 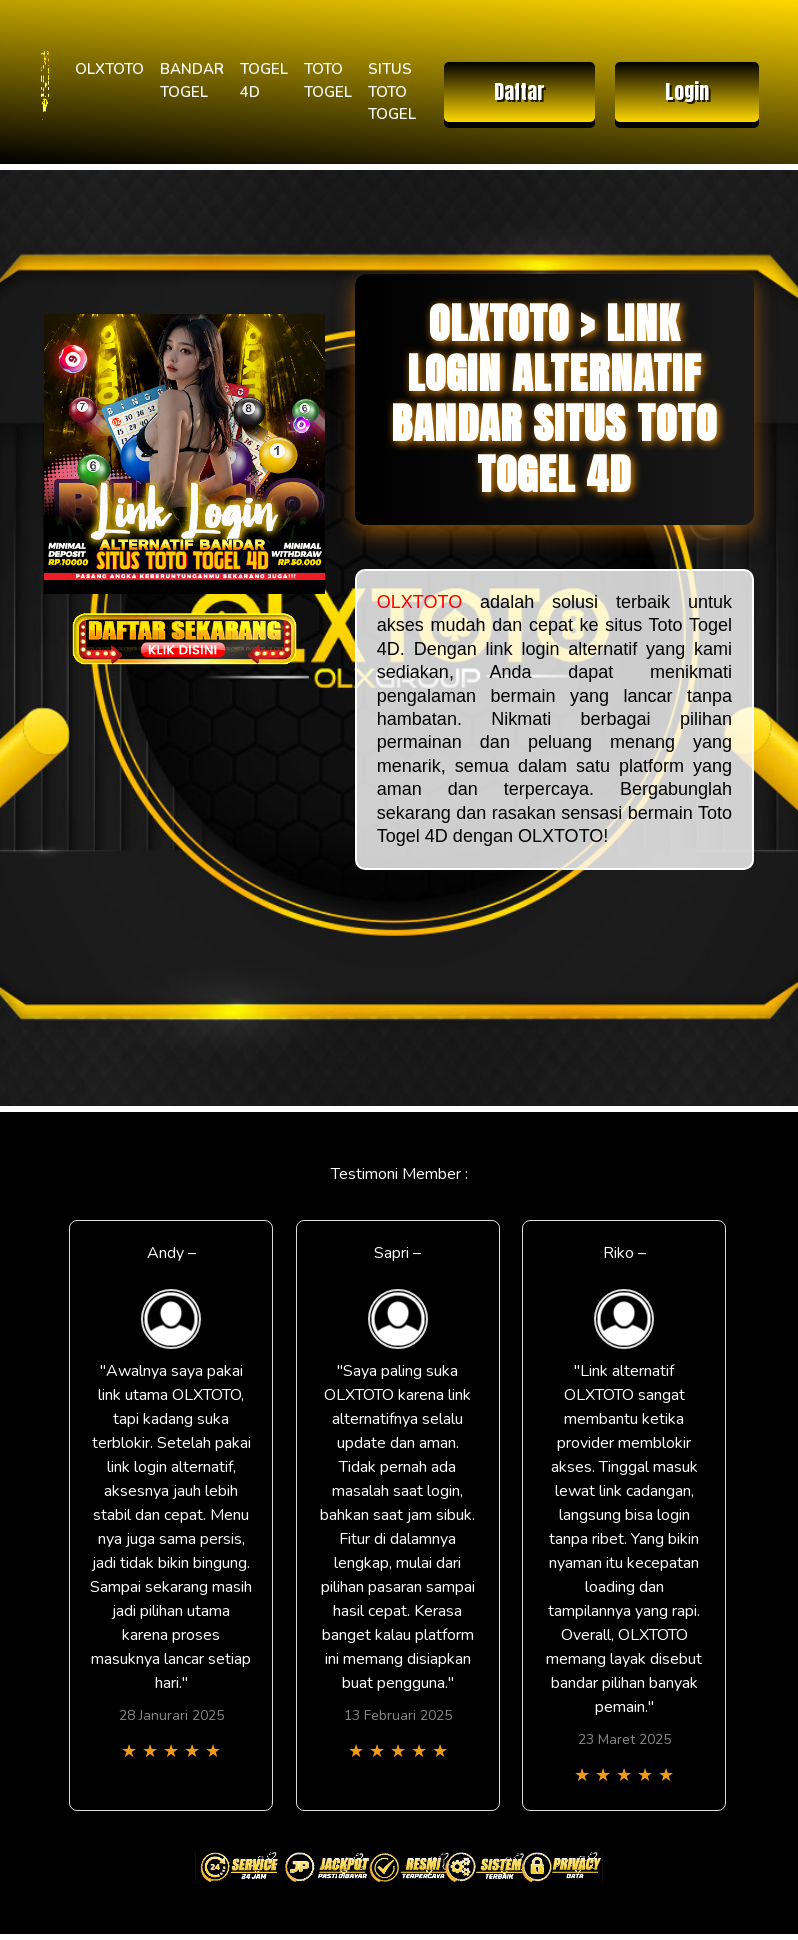 What do you see at coordinates (687, 91) in the screenshot?
I see `Login` at bounding box center [687, 91].